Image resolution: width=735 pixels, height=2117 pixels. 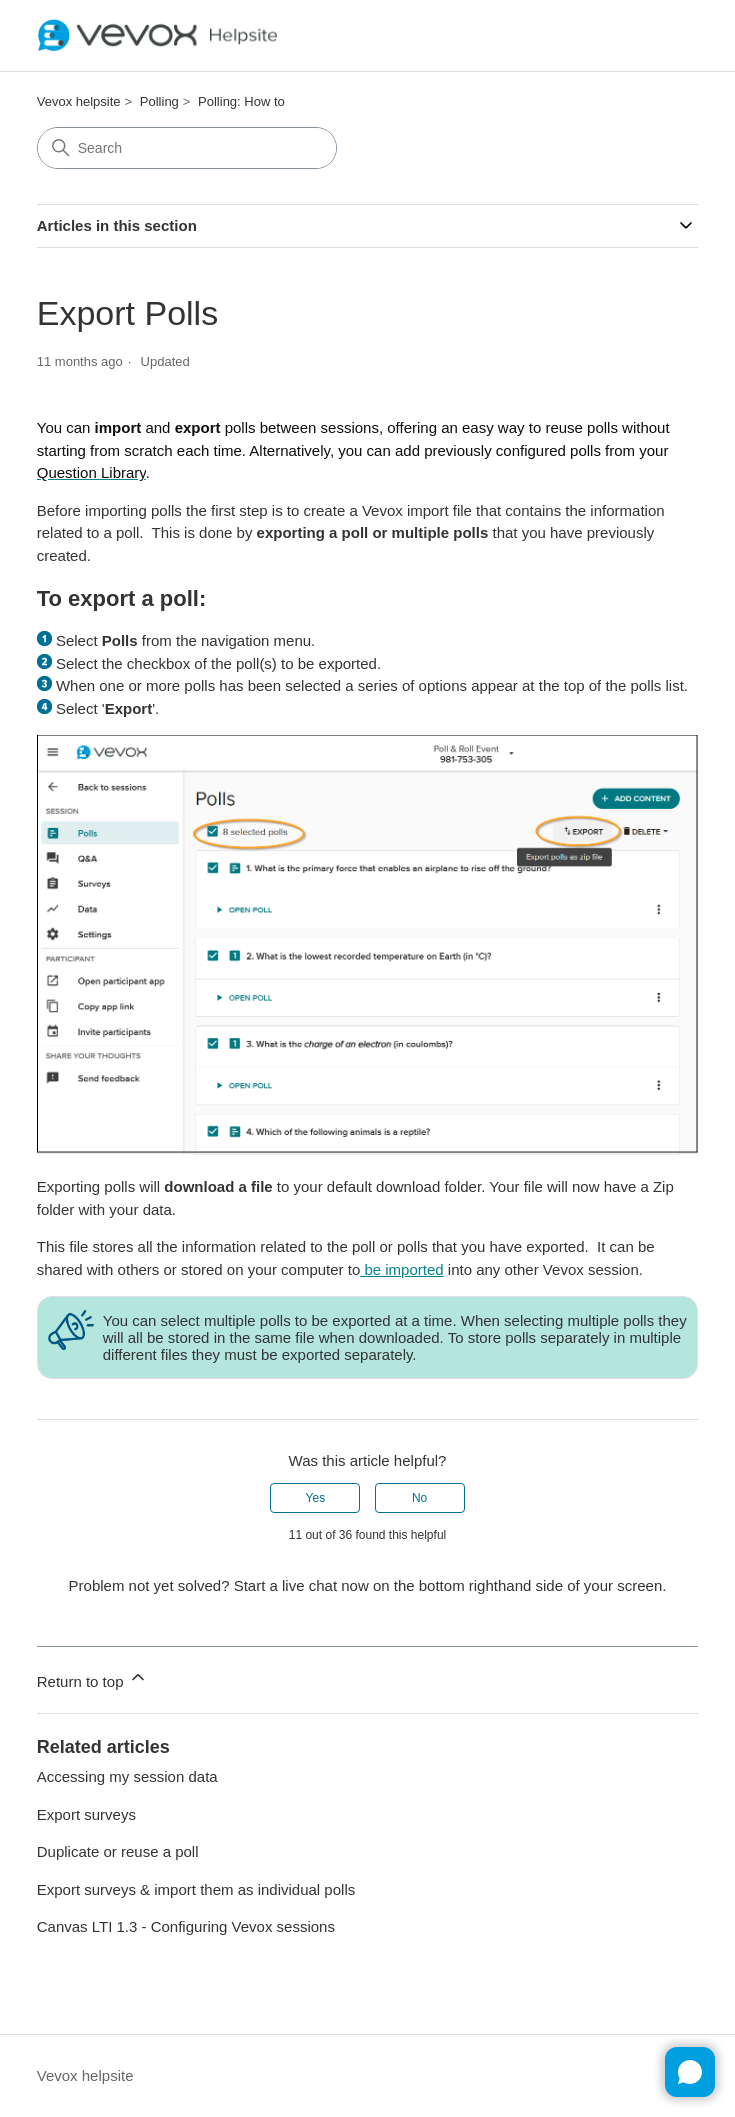 I want to click on Duplicate or reuse a poll, so click(x=118, y=1851).